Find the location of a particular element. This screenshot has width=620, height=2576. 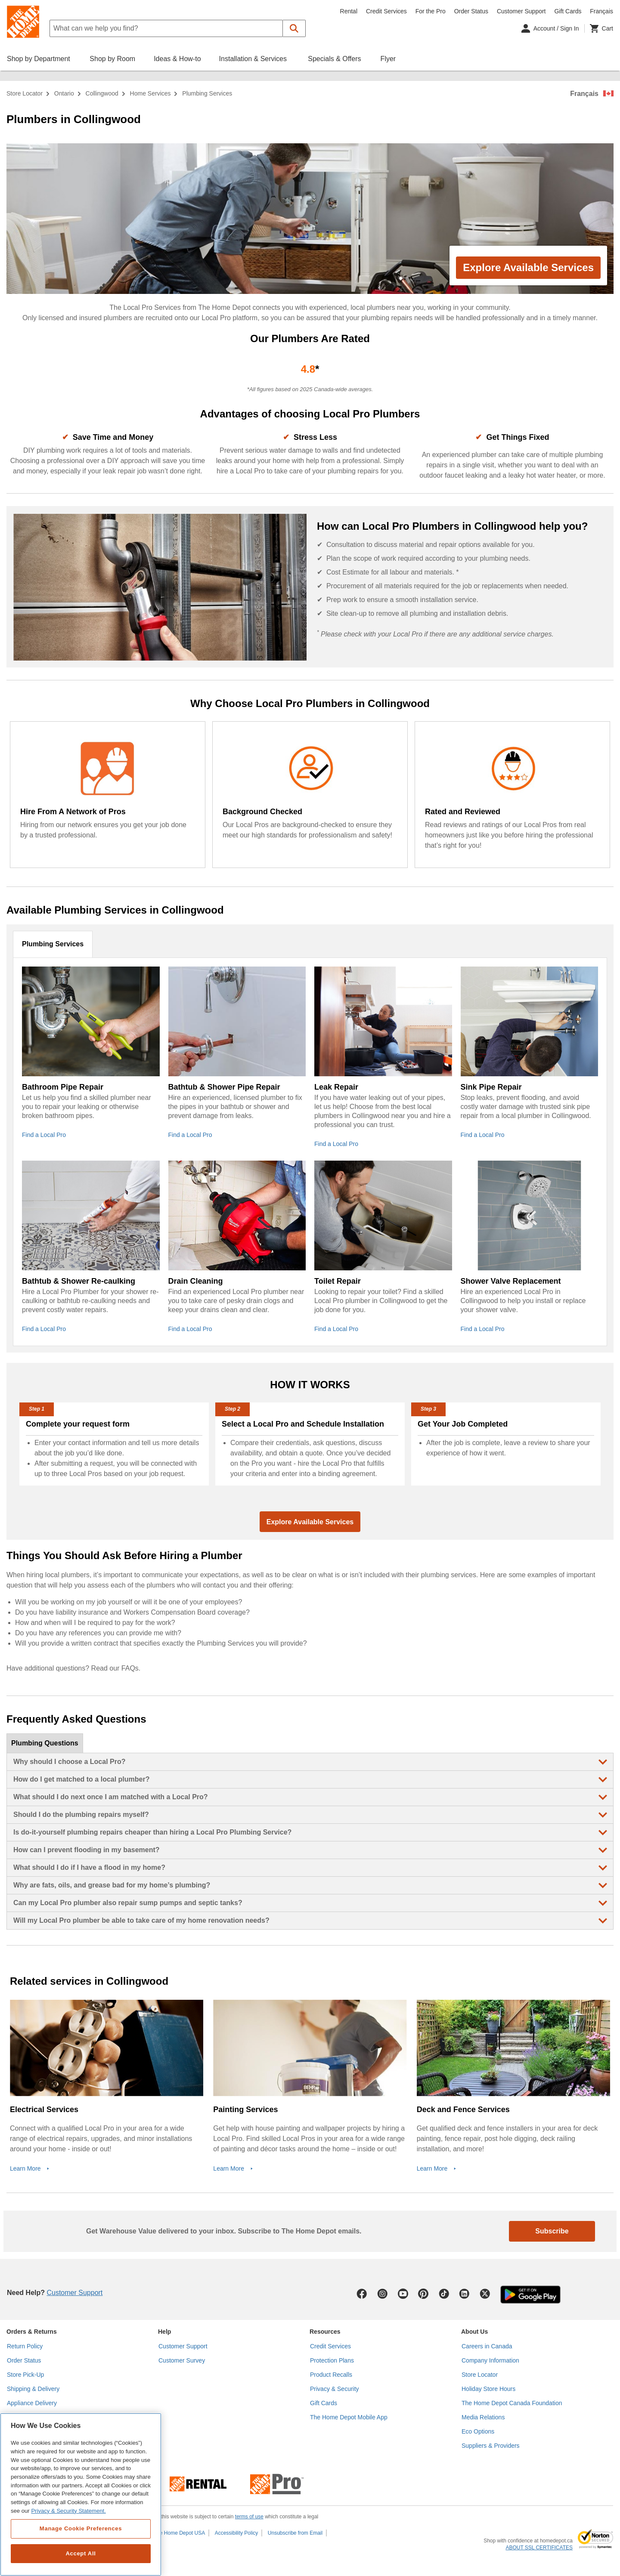

Holiday Store Hours is located at coordinates (488, 2388).